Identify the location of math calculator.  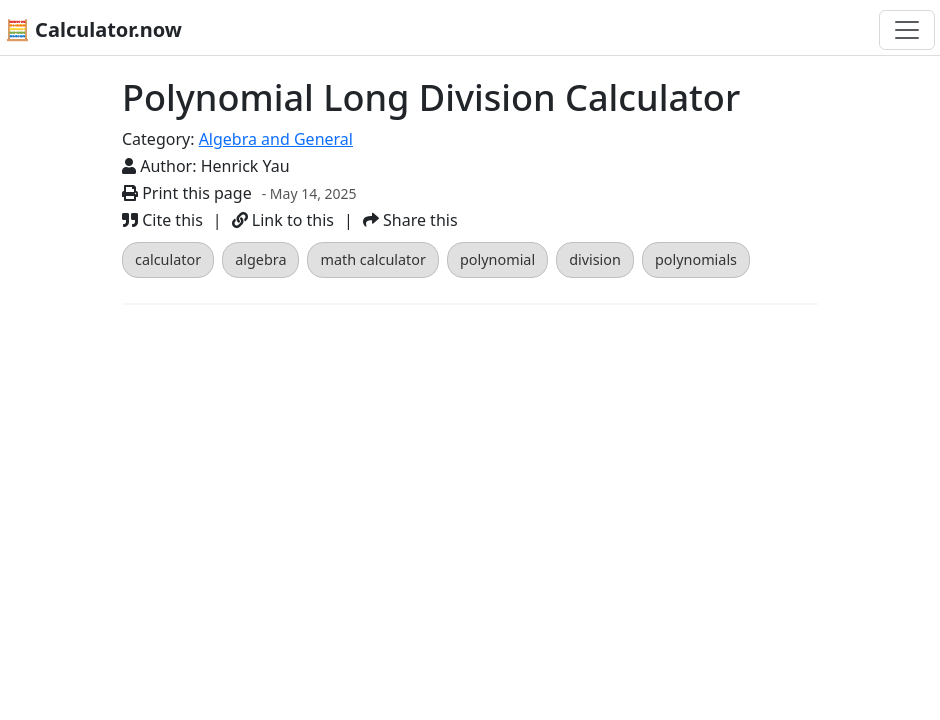
(372, 259).